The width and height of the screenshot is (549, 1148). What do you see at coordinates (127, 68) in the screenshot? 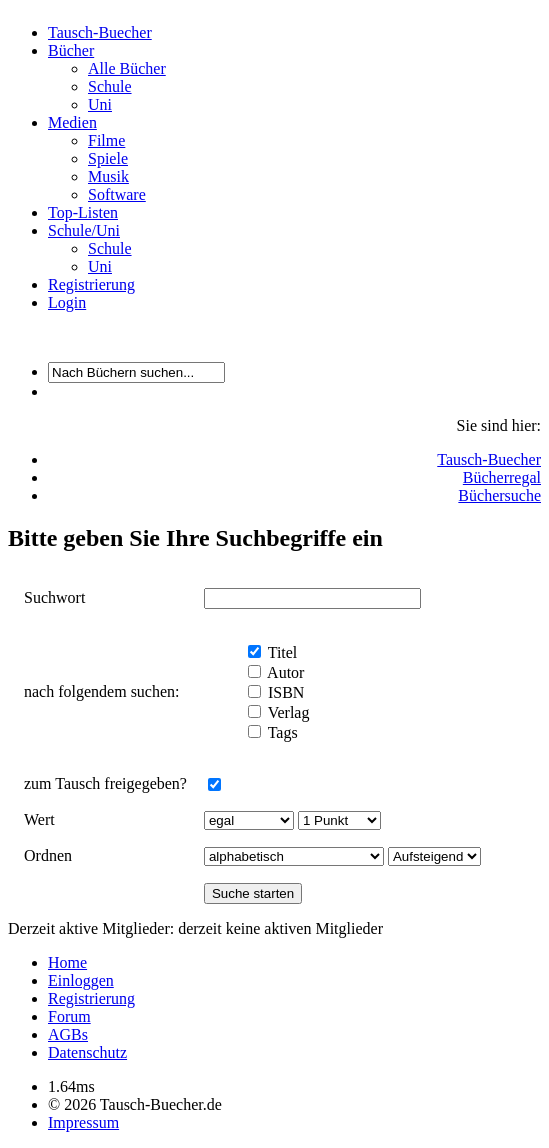
I see `Alle Bücher` at bounding box center [127, 68].